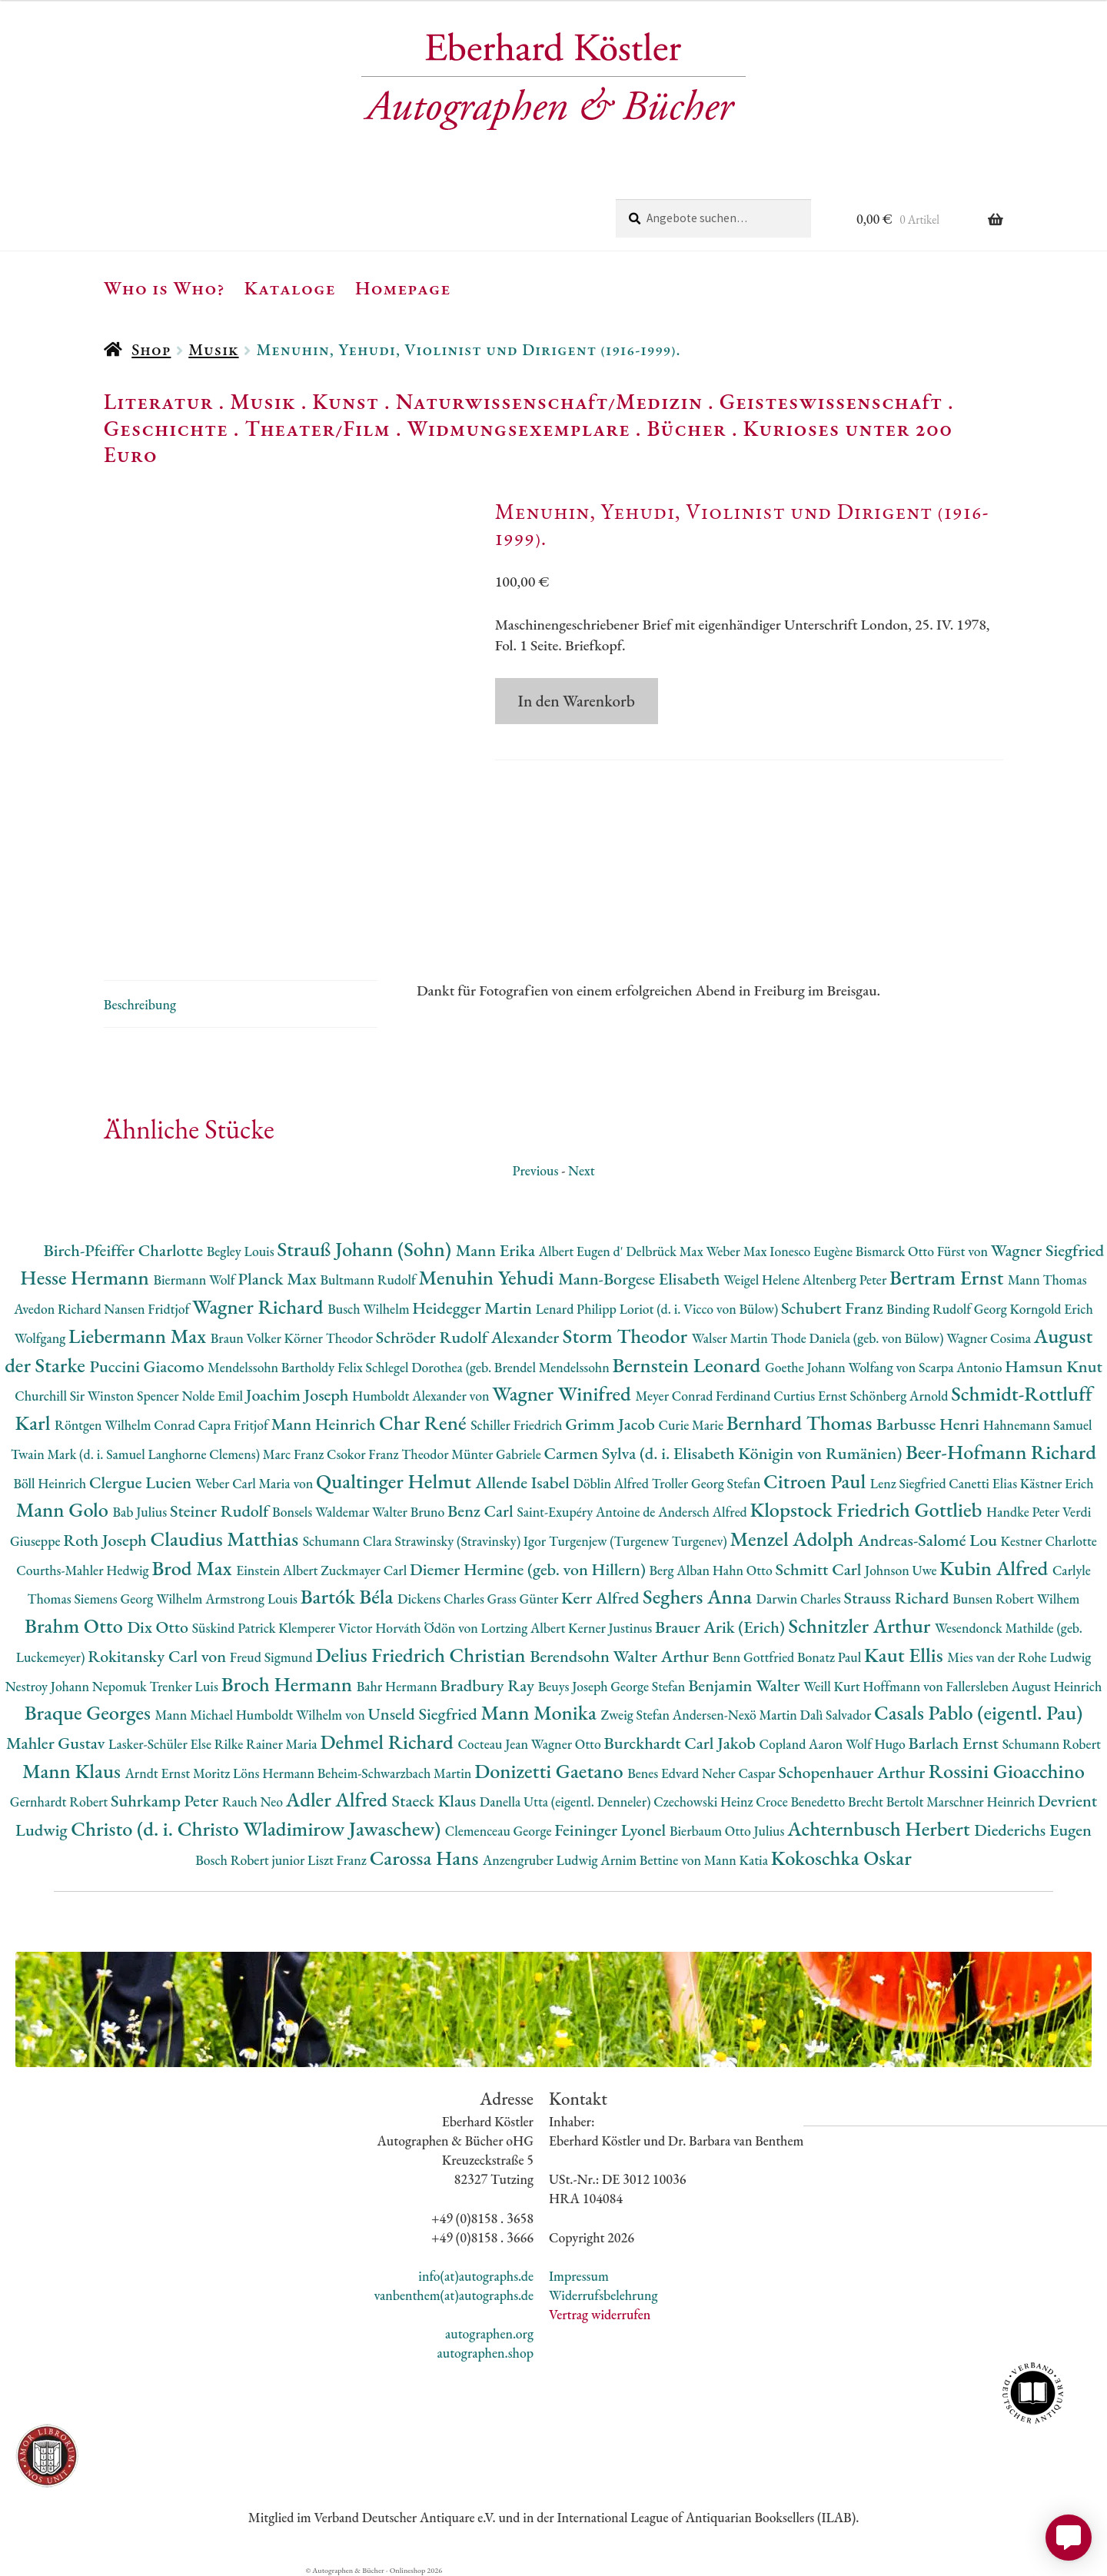 The height and width of the screenshot is (2576, 1107). Describe the element at coordinates (1019, 1657) in the screenshot. I see `Mies van der Rohe Ludwig` at that location.